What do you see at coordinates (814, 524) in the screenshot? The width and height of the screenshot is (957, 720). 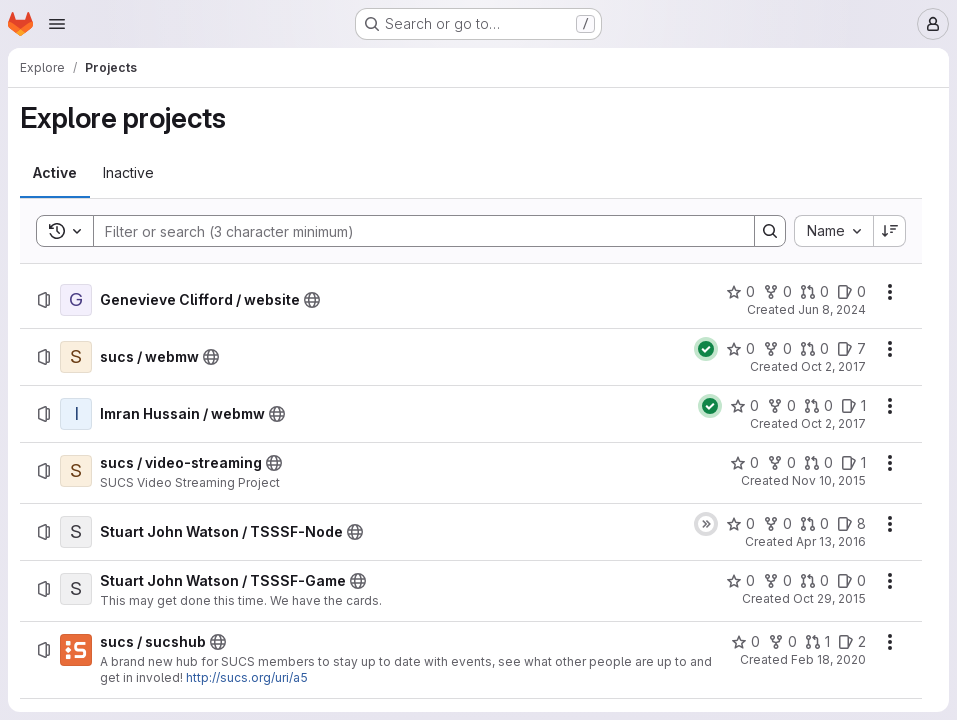 I see `[Stuart John Watson / TSSSF-Node has 0 open merge requests]` at bounding box center [814, 524].